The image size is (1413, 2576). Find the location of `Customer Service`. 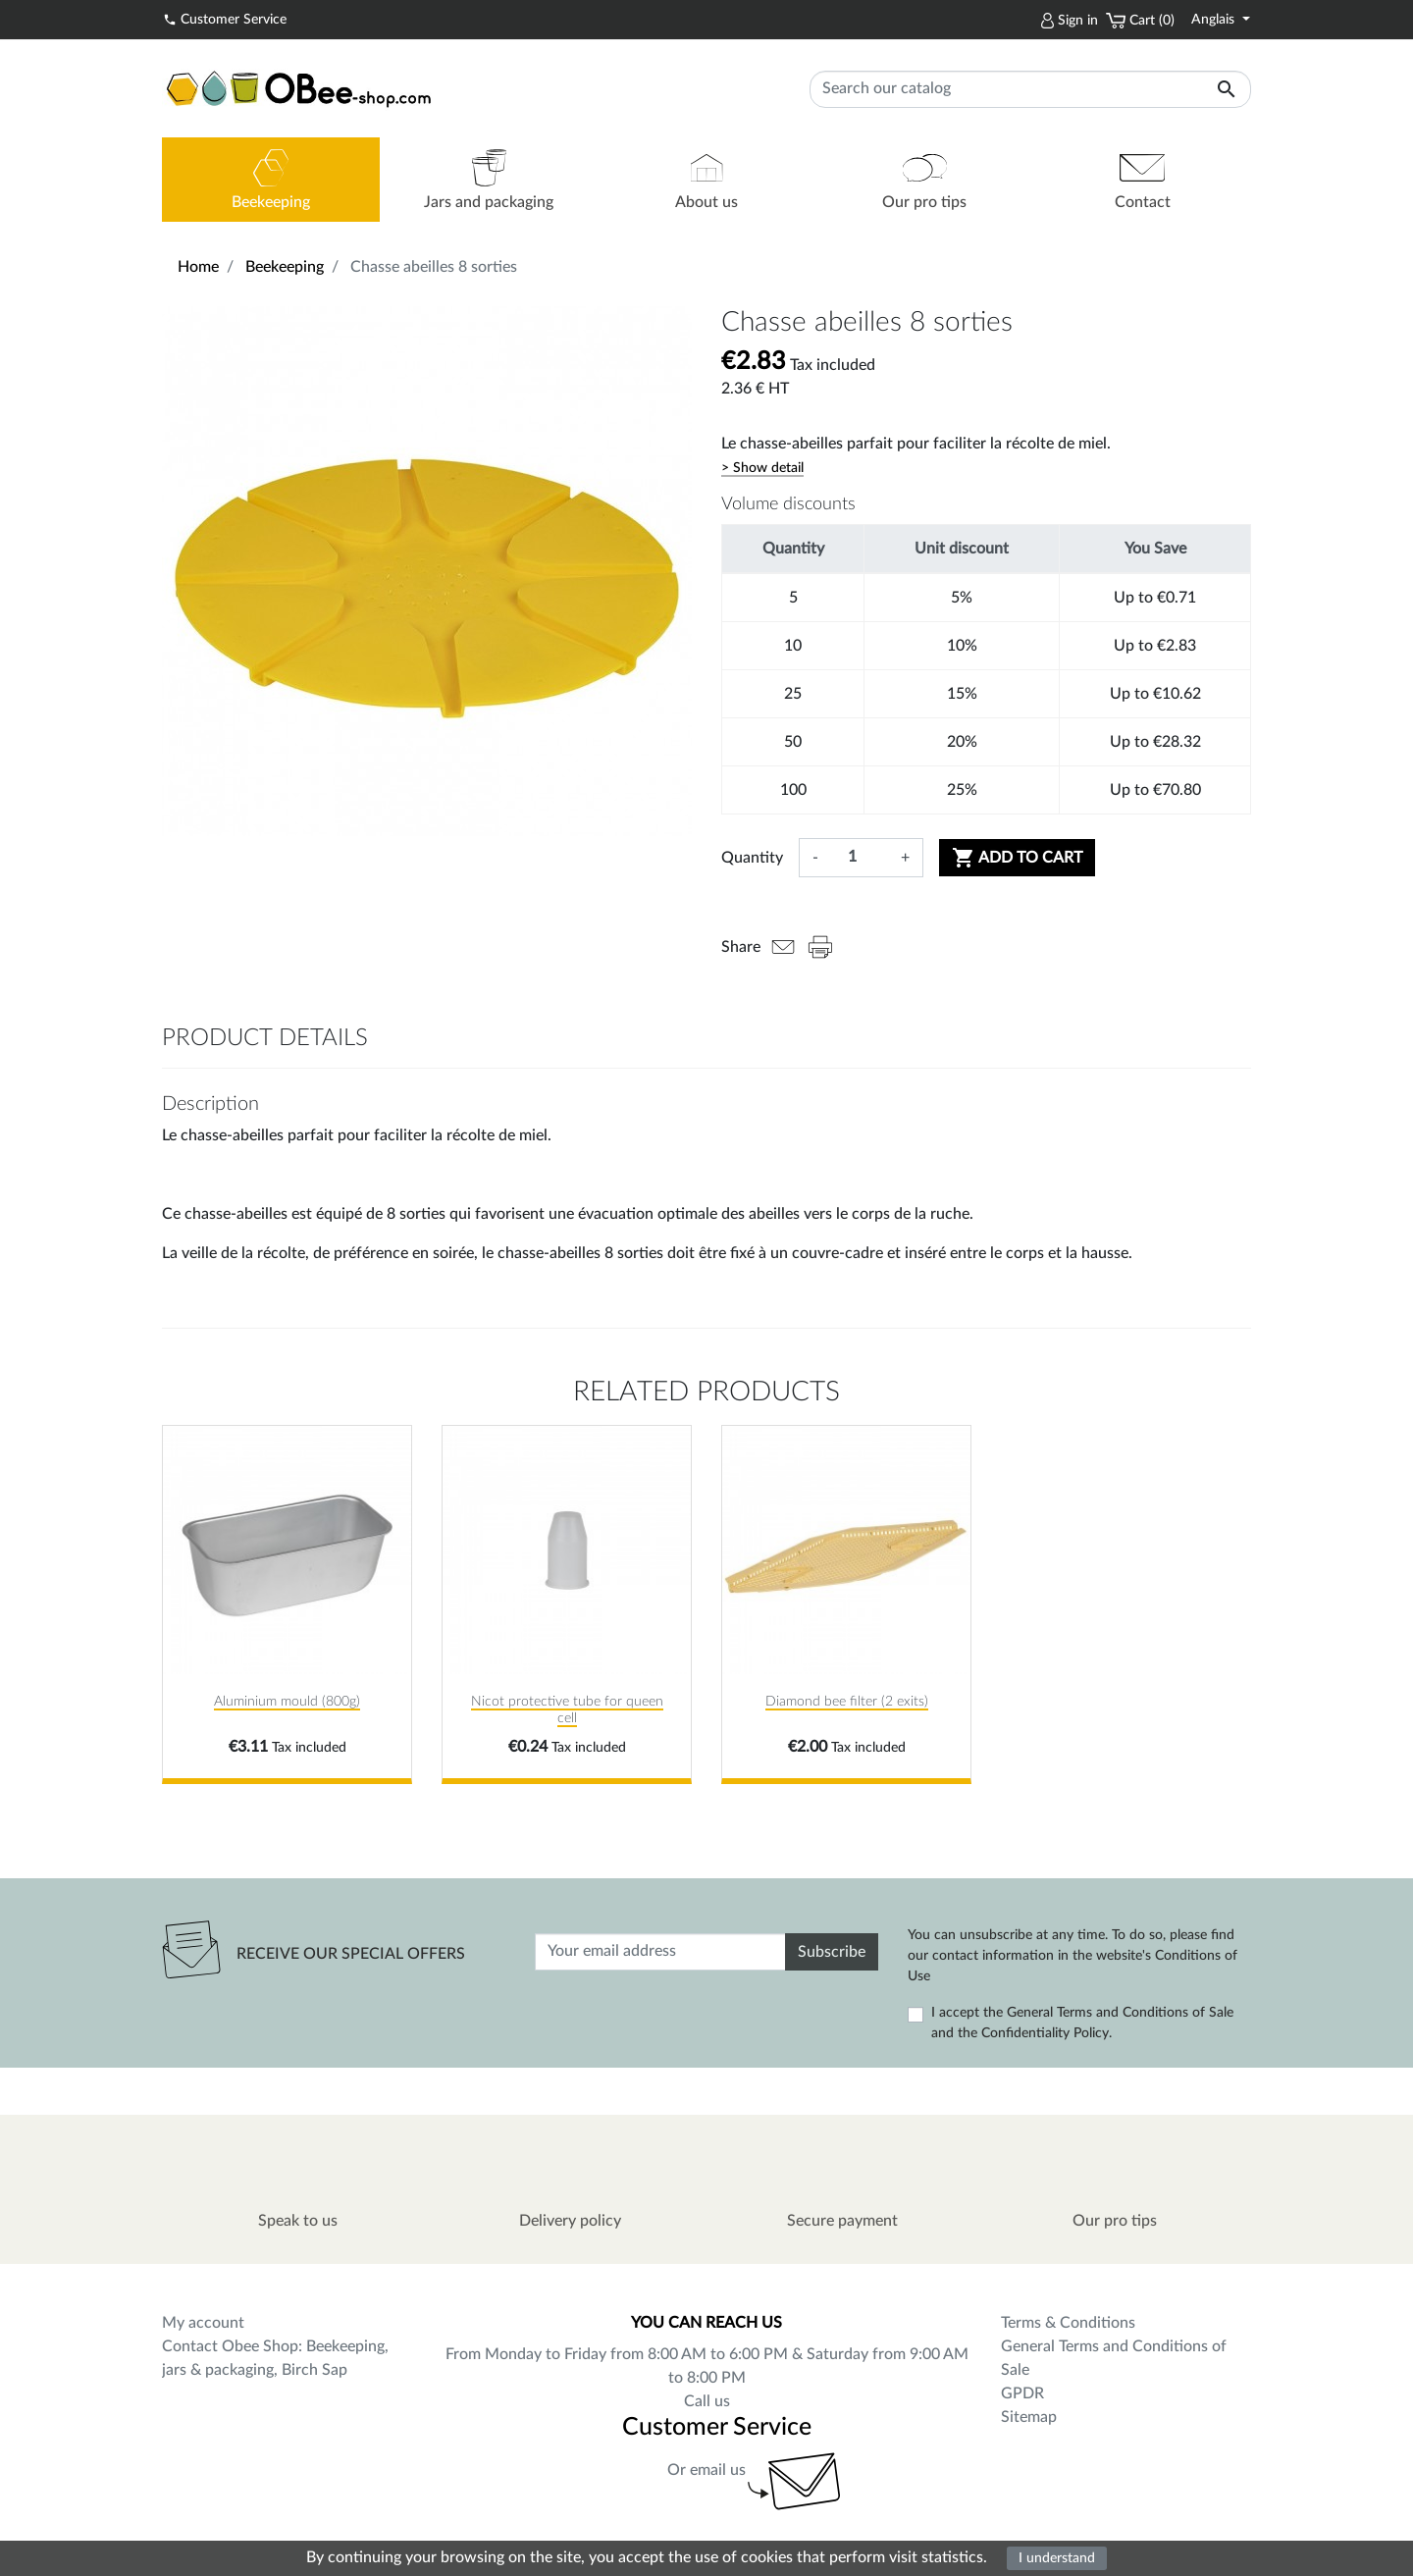

Customer Service is located at coordinates (225, 18).